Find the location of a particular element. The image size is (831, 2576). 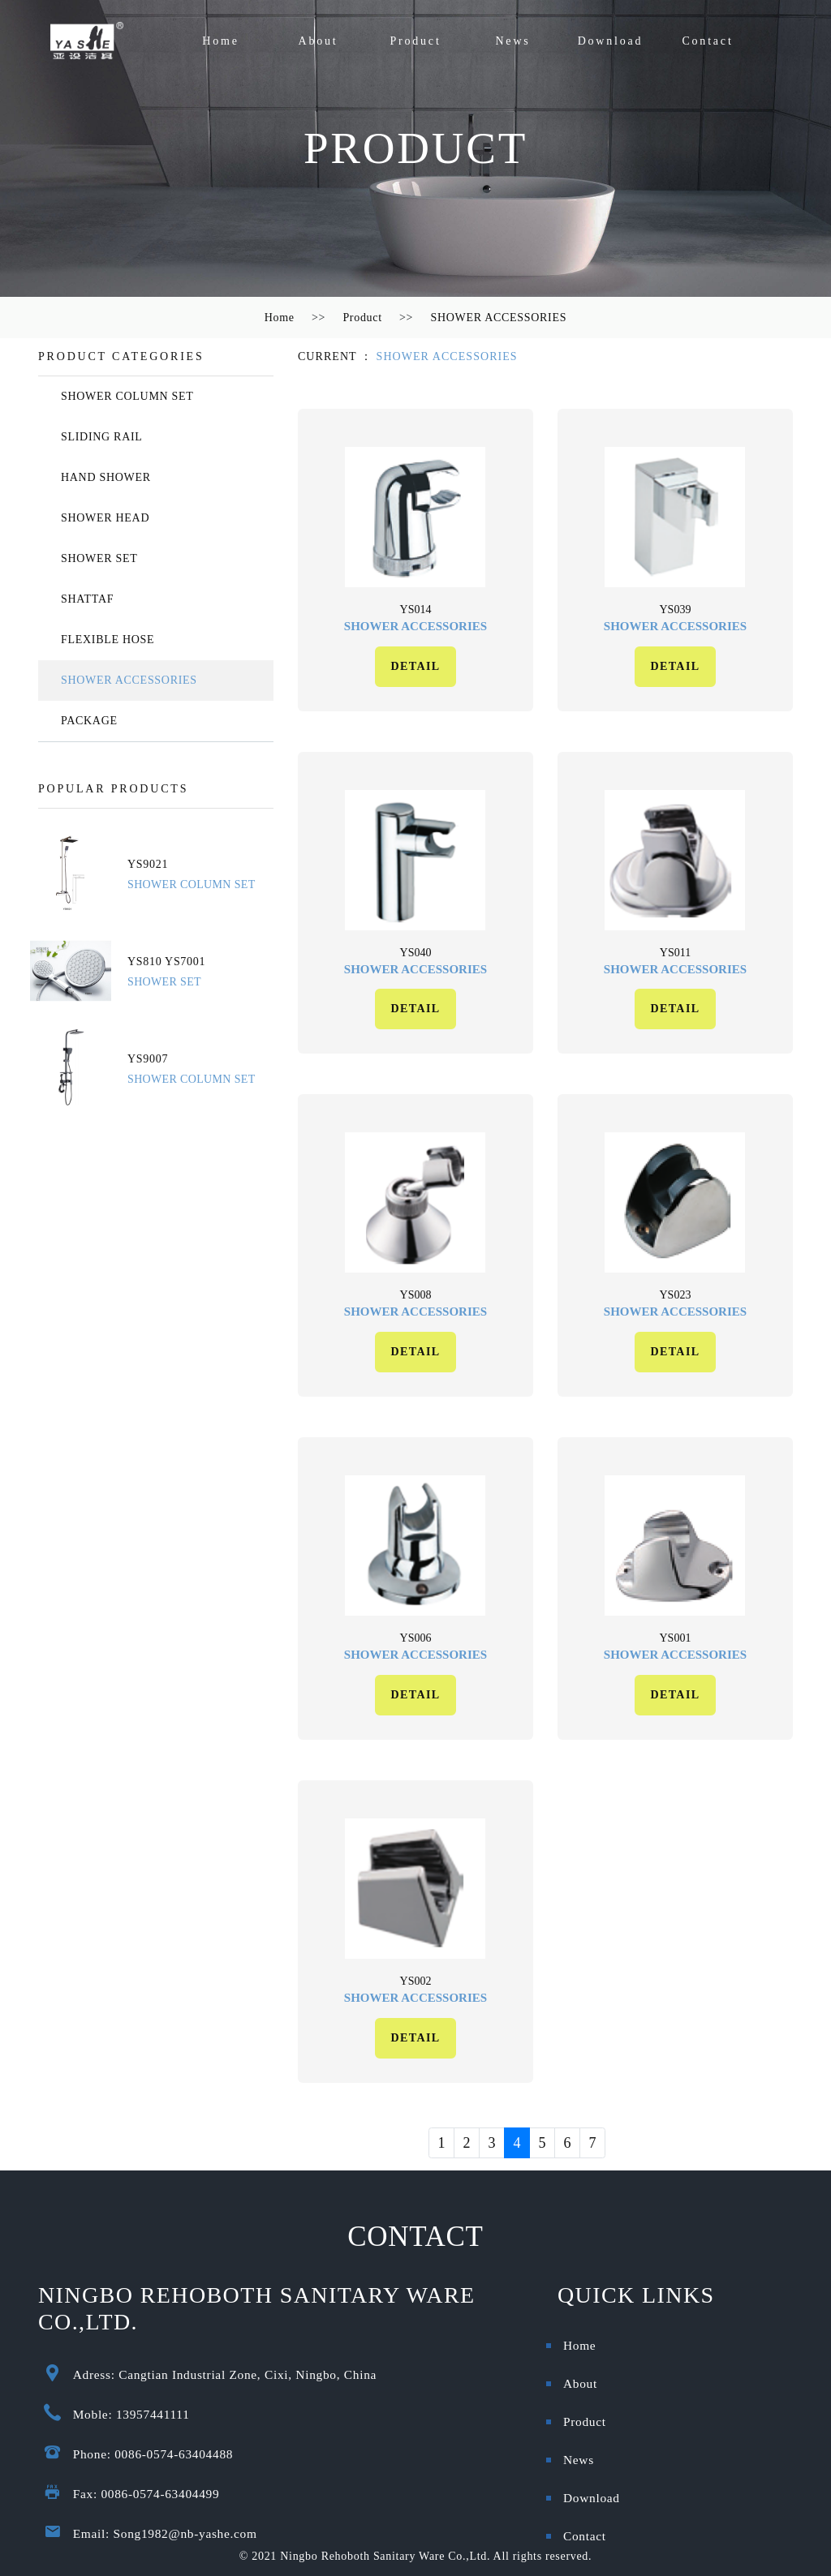

SHOWER SET is located at coordinates (99, 558).